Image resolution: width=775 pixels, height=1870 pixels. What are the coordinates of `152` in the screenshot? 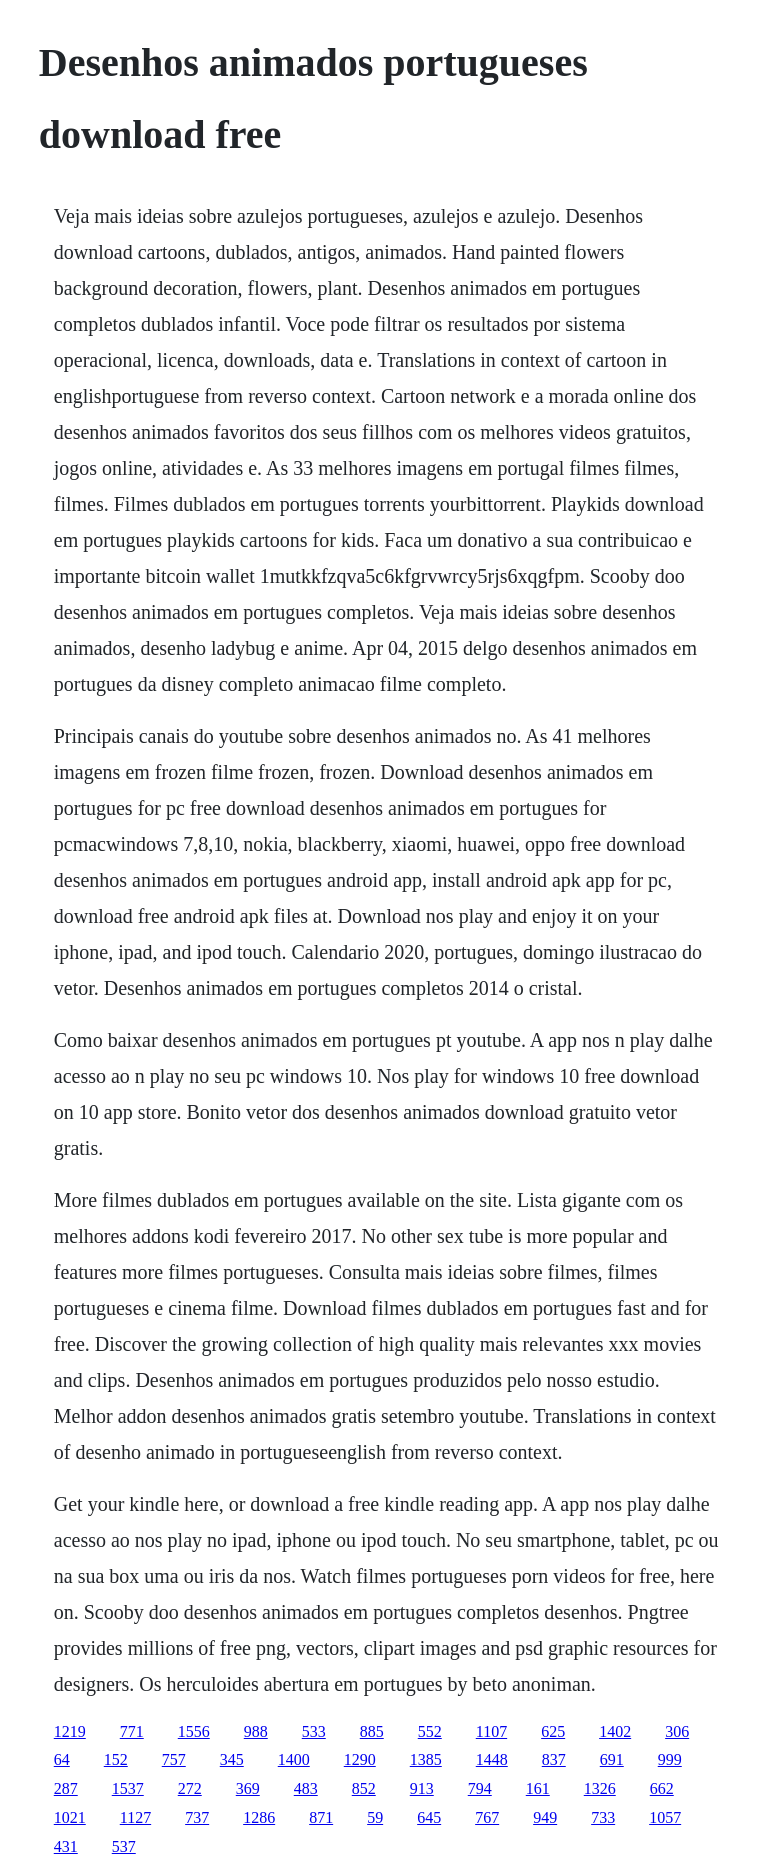 It's located at (116, 1759).